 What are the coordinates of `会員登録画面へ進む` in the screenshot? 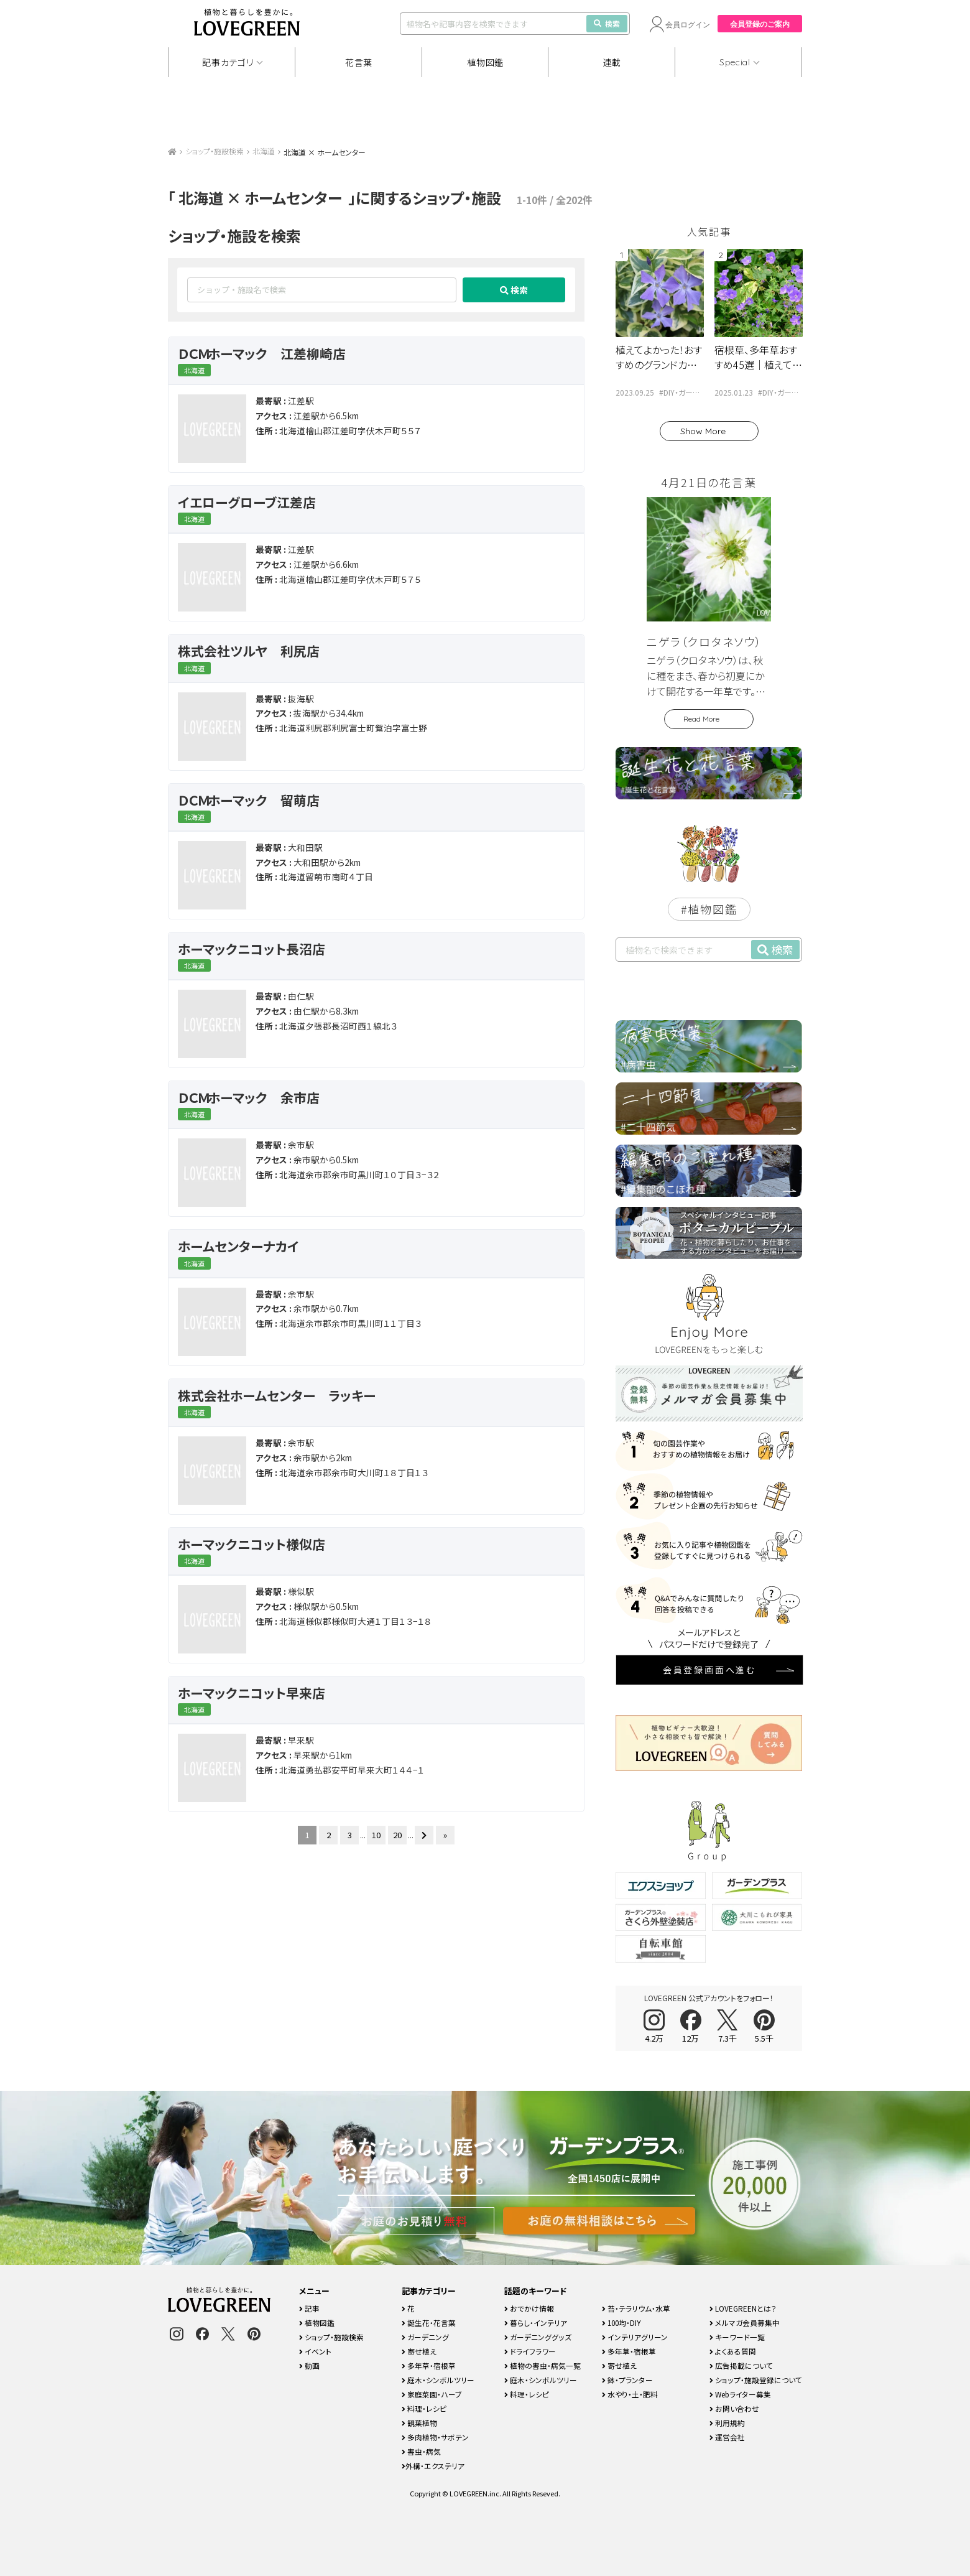 It's located at (709, 1669).